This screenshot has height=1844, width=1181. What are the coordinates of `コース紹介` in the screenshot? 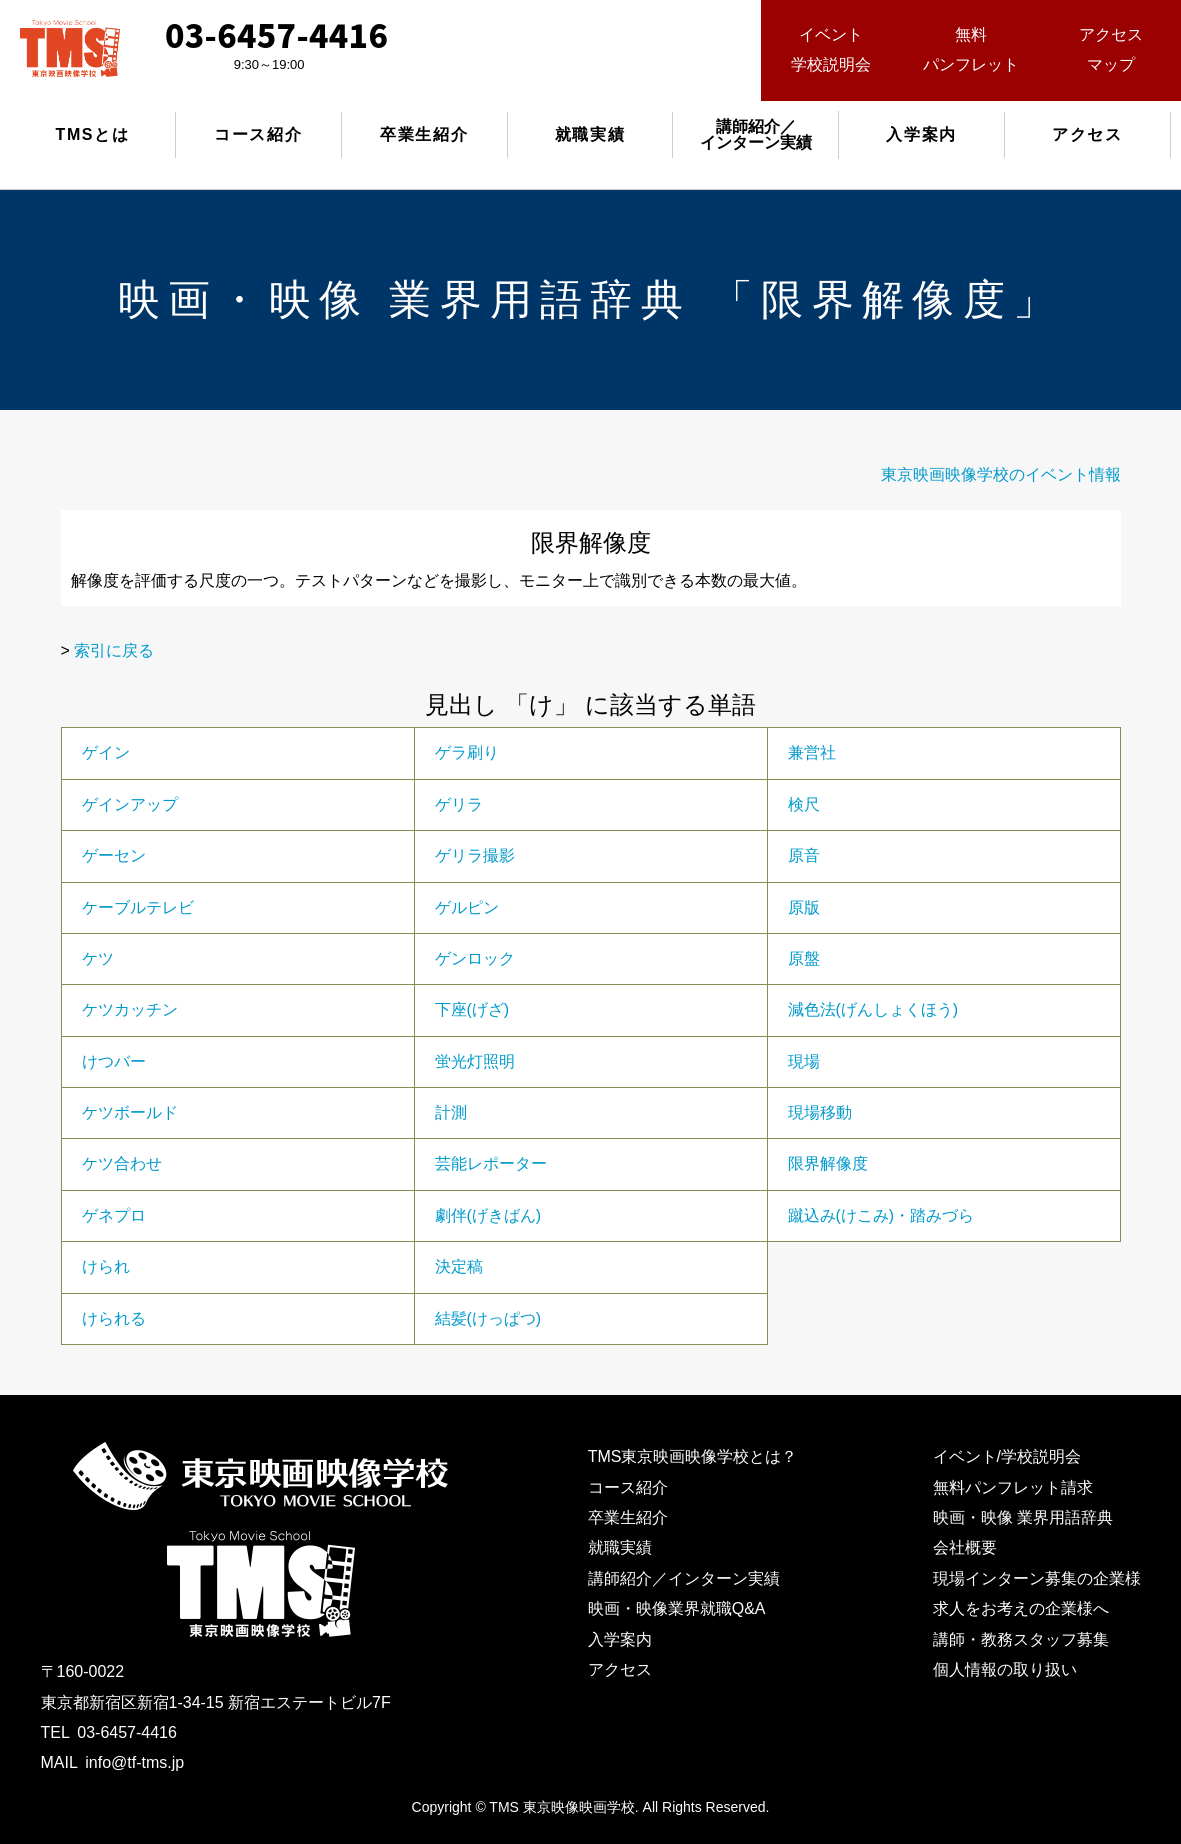 It's located at (258, 134).